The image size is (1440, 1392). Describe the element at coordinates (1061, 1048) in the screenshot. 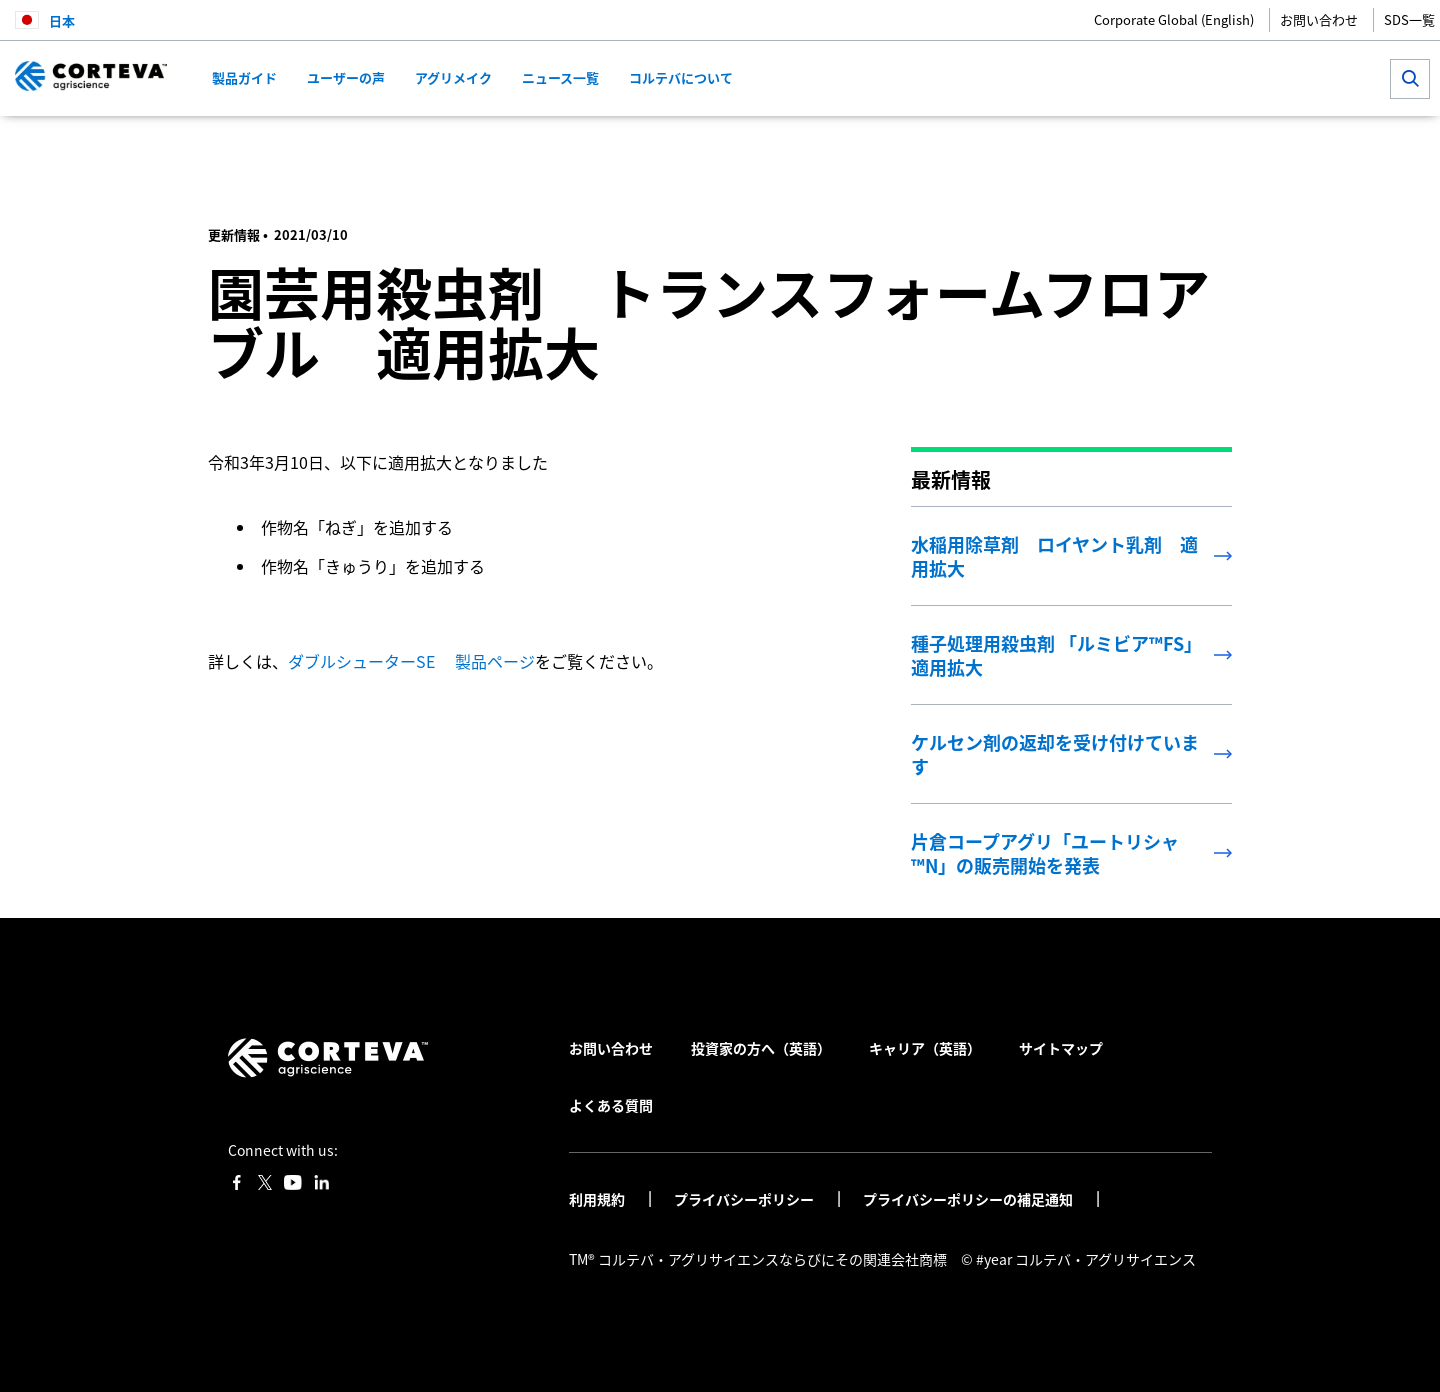

I see `サイトマップ` at that location.